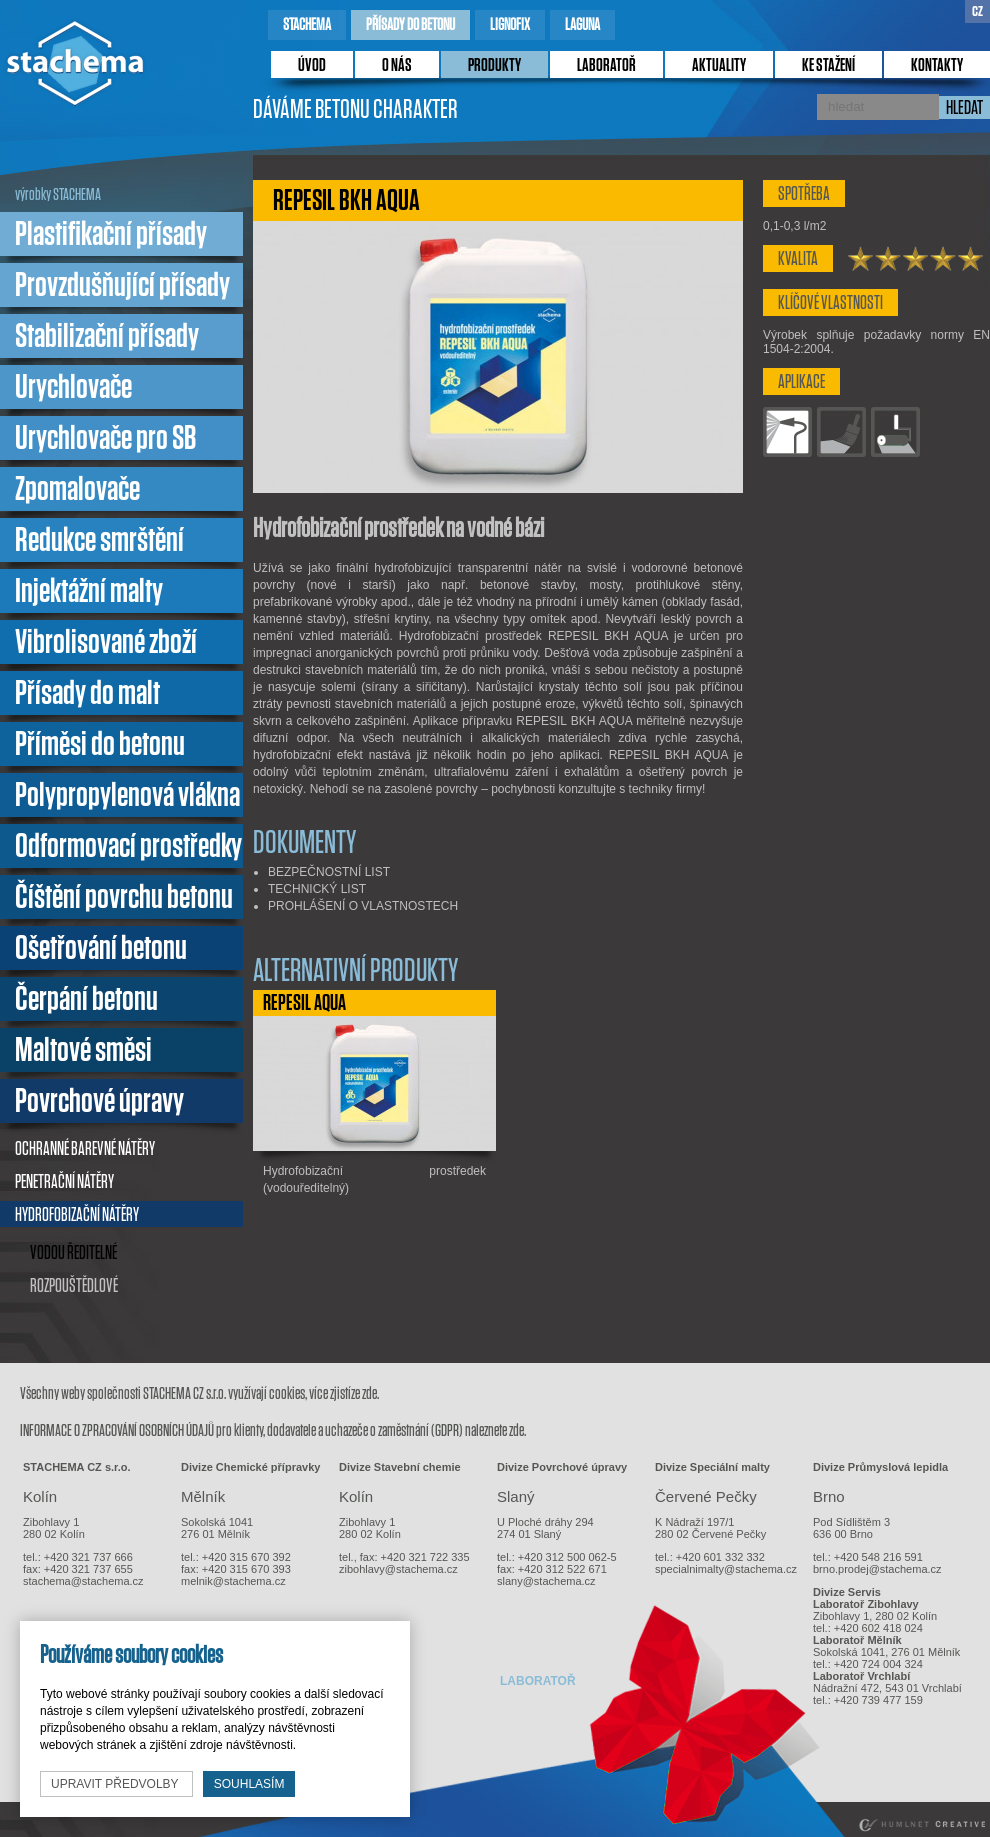 The height and width of the screenshot is (1837, 990). Describe the element at coordinates (304, 1003) in the screenshot. I see `REPESIL AQUA` at that location.